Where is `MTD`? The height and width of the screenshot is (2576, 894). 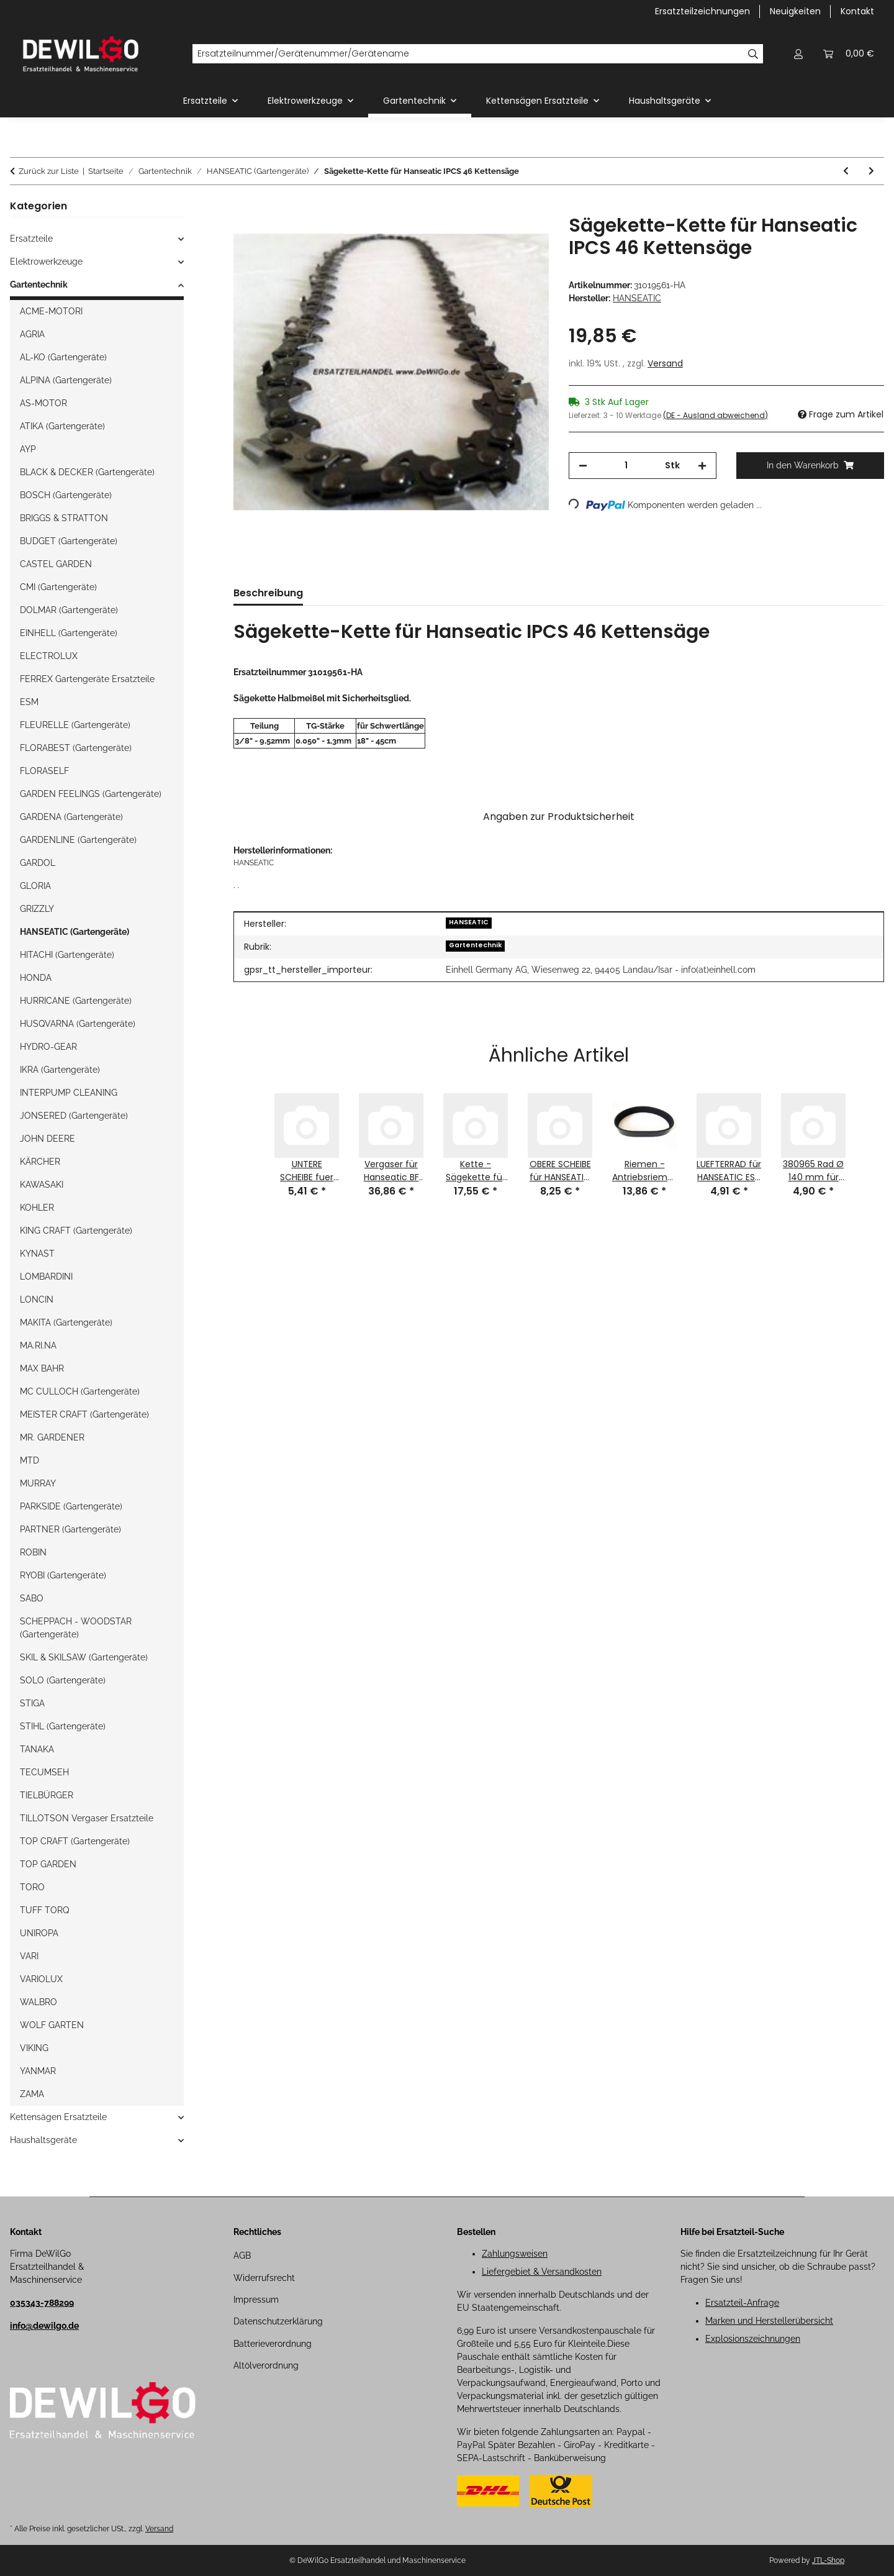 MTD is located at coordinates (29, 1460).